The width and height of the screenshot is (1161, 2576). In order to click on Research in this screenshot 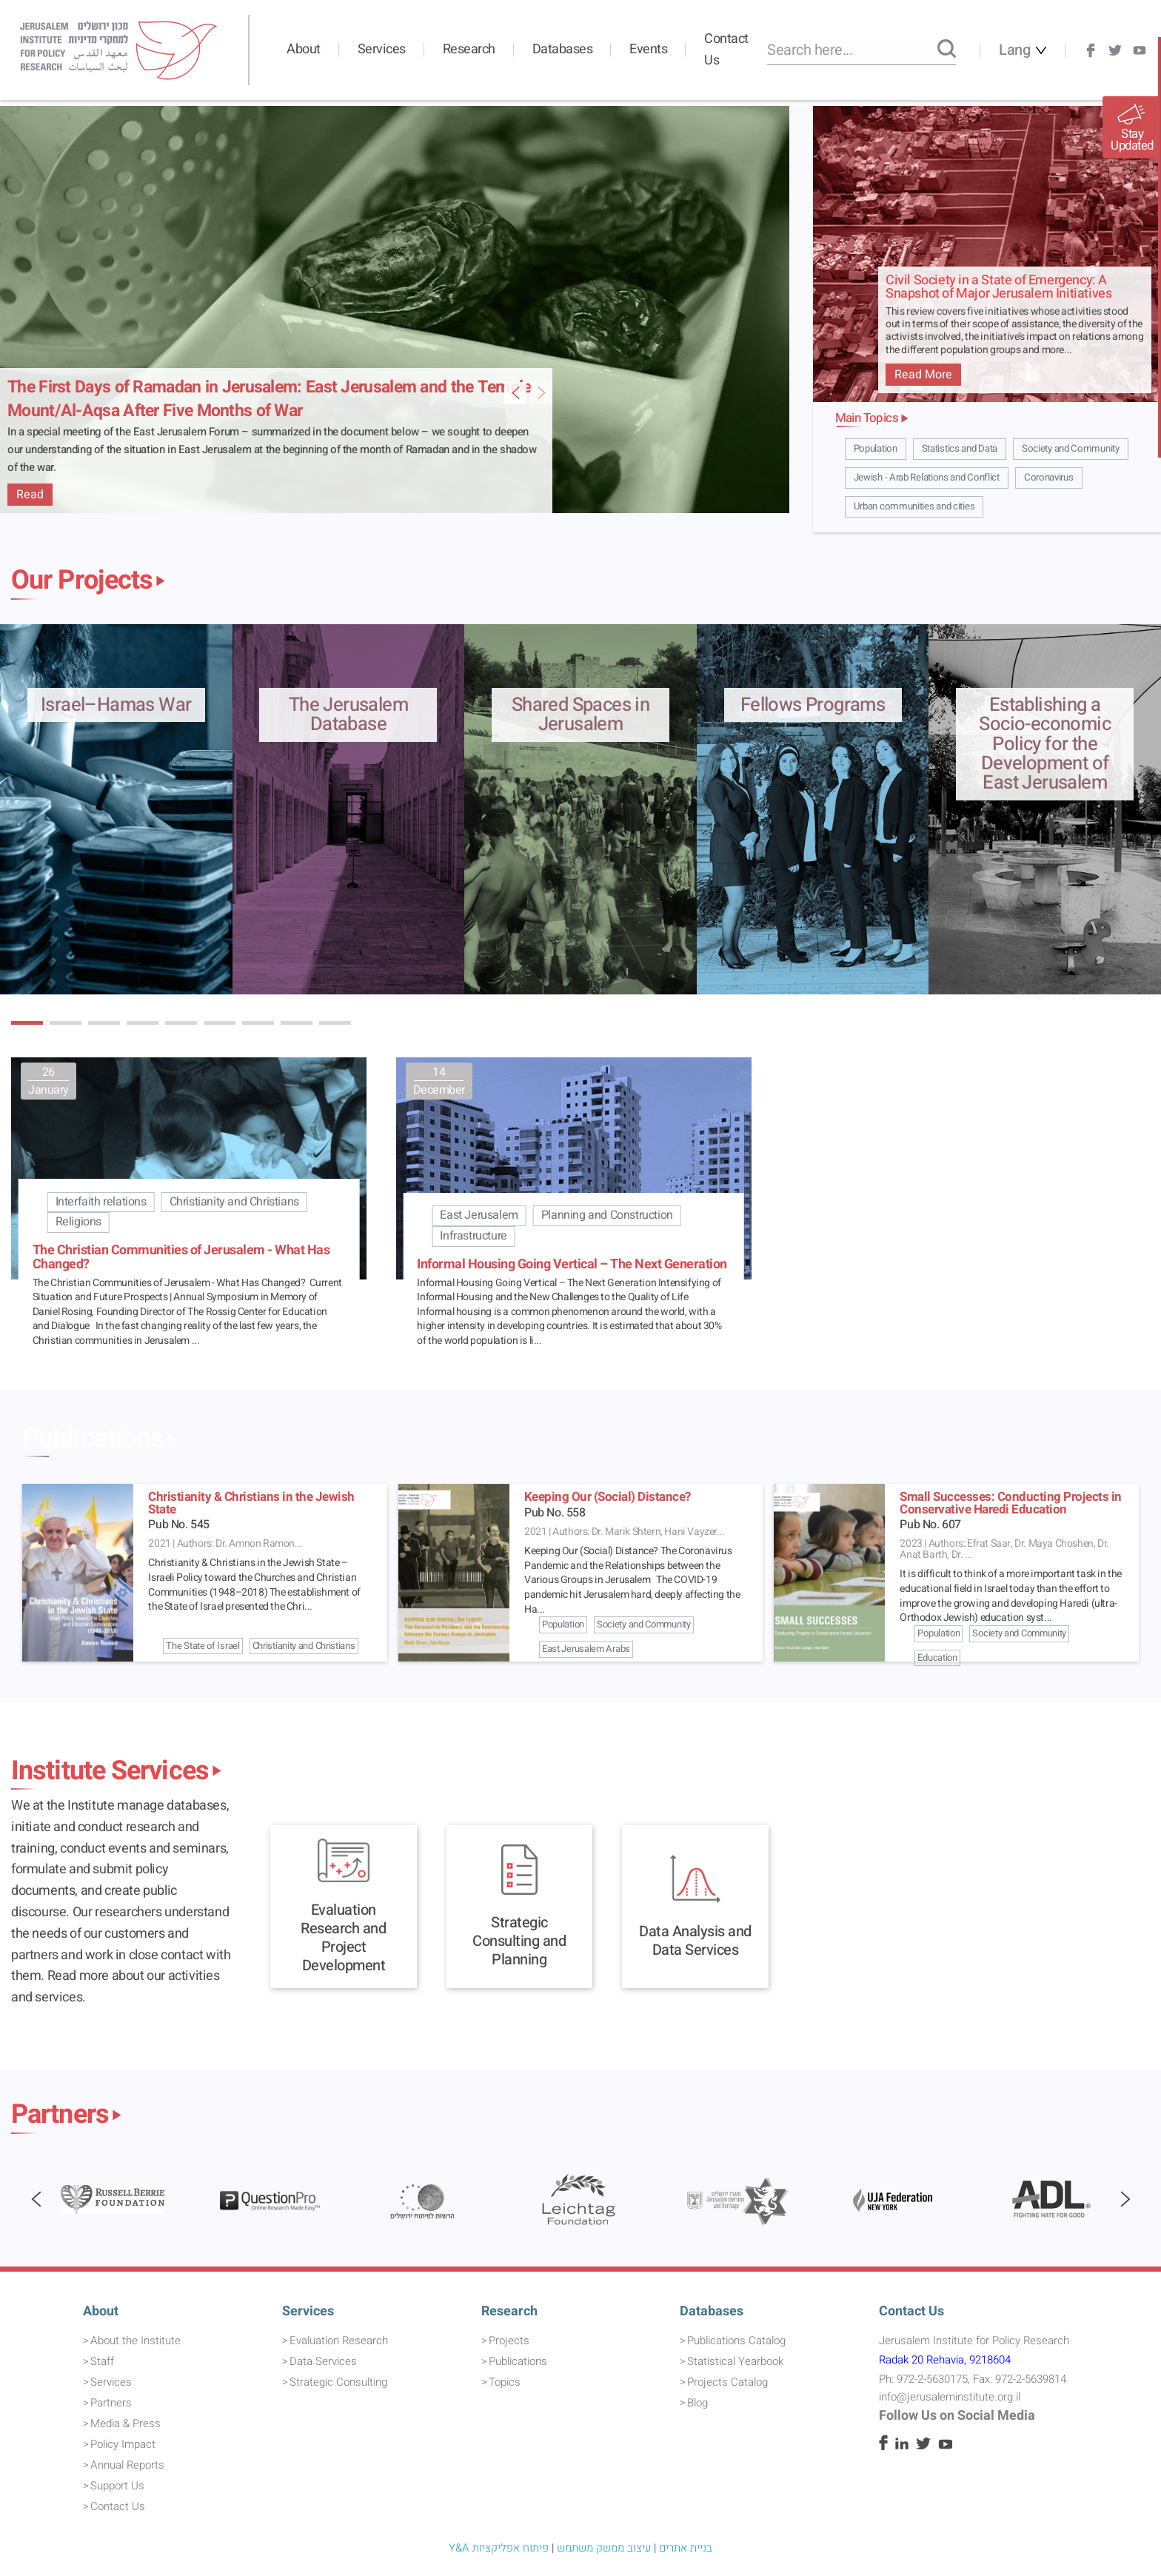, I will do `click(469, 49)`.